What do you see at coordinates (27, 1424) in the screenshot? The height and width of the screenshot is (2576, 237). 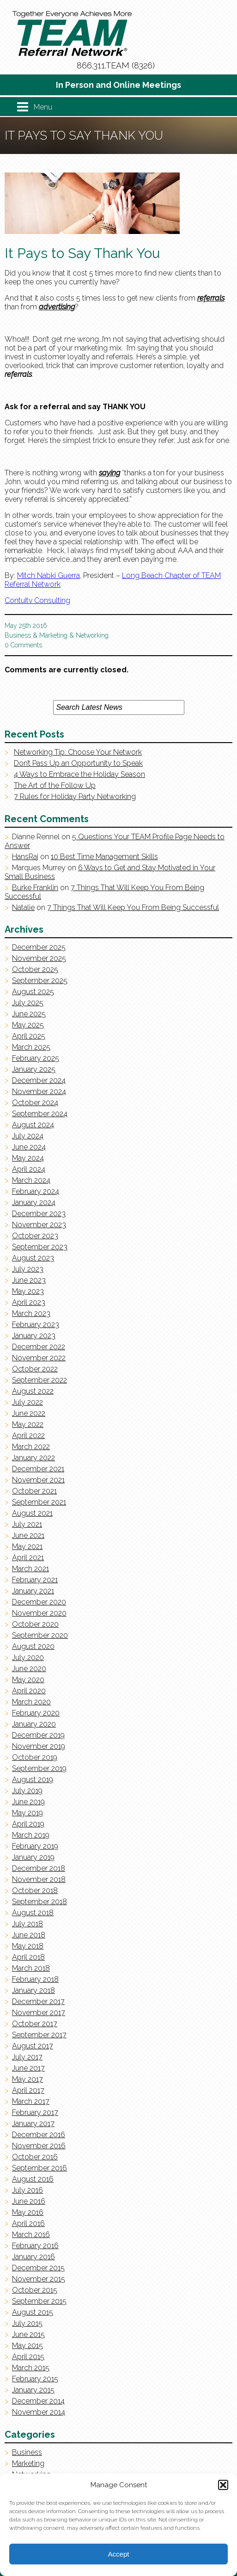 I see `May 2022` at bounding box center [27, 1424].